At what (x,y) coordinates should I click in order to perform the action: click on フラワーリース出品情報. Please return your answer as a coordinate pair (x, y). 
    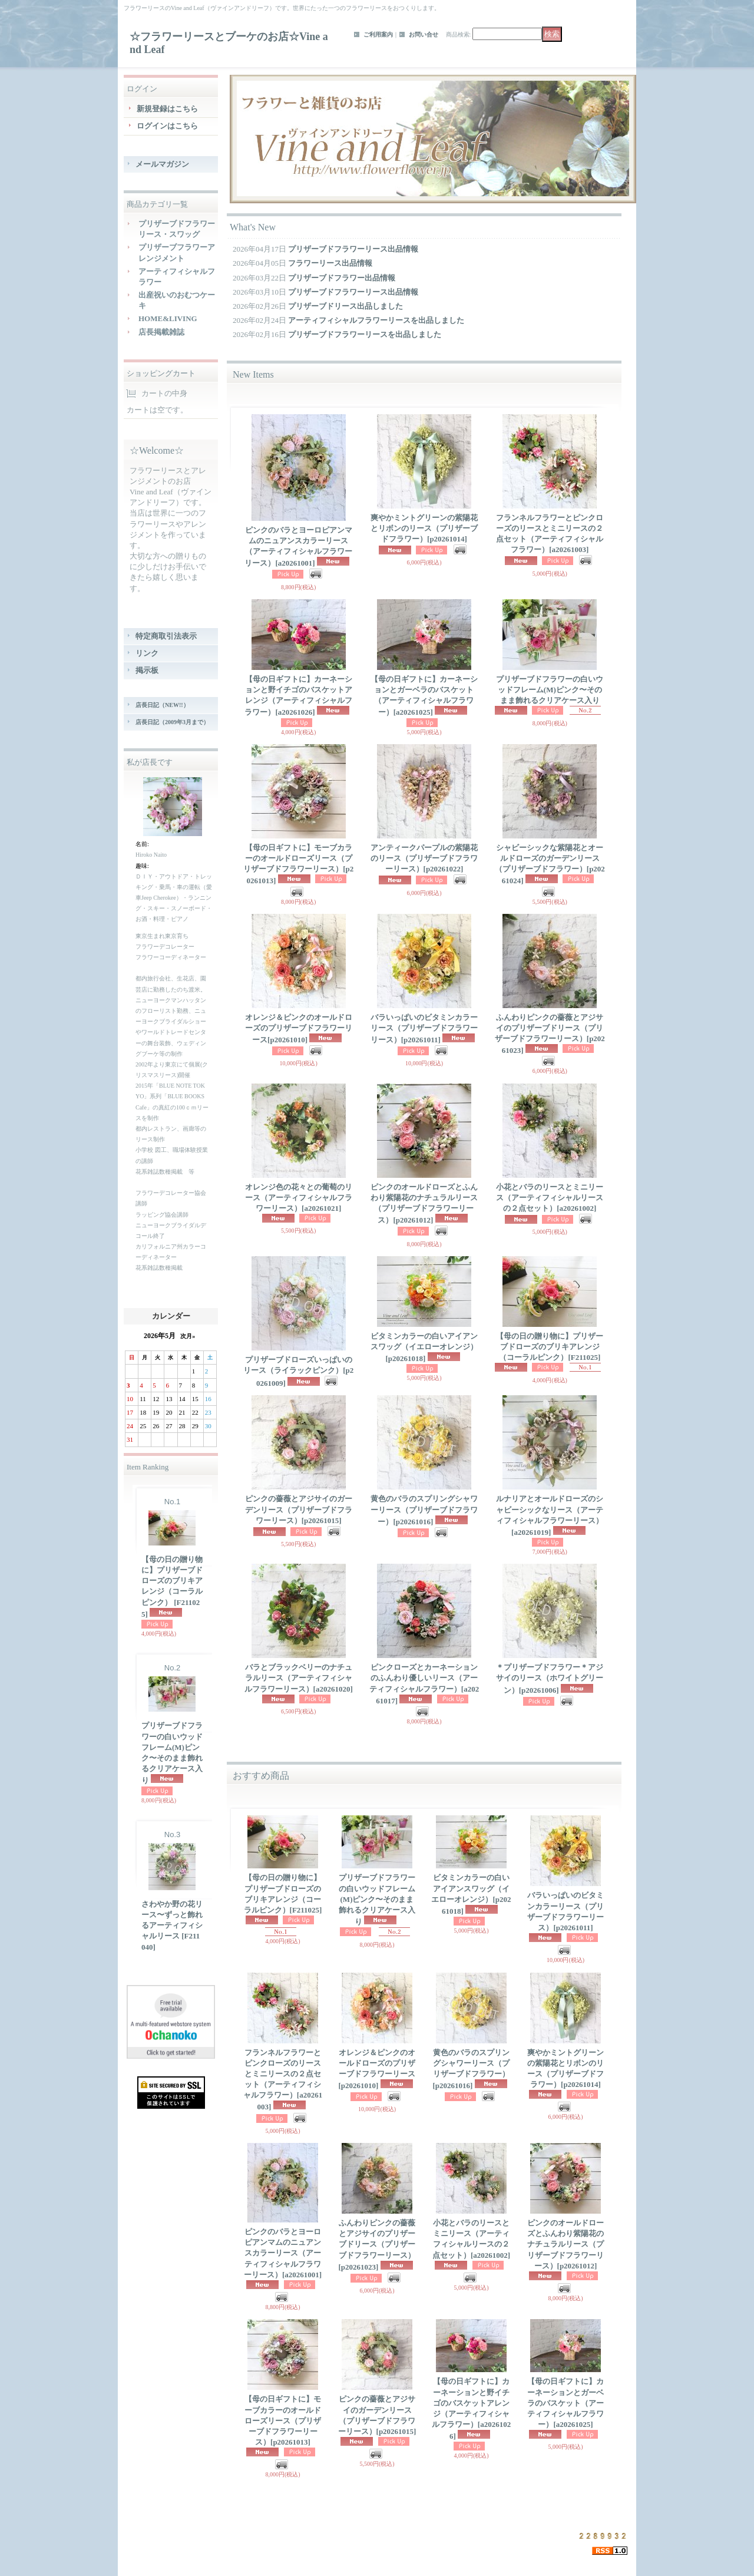
    Looking at the image, I should click on (330, 263).